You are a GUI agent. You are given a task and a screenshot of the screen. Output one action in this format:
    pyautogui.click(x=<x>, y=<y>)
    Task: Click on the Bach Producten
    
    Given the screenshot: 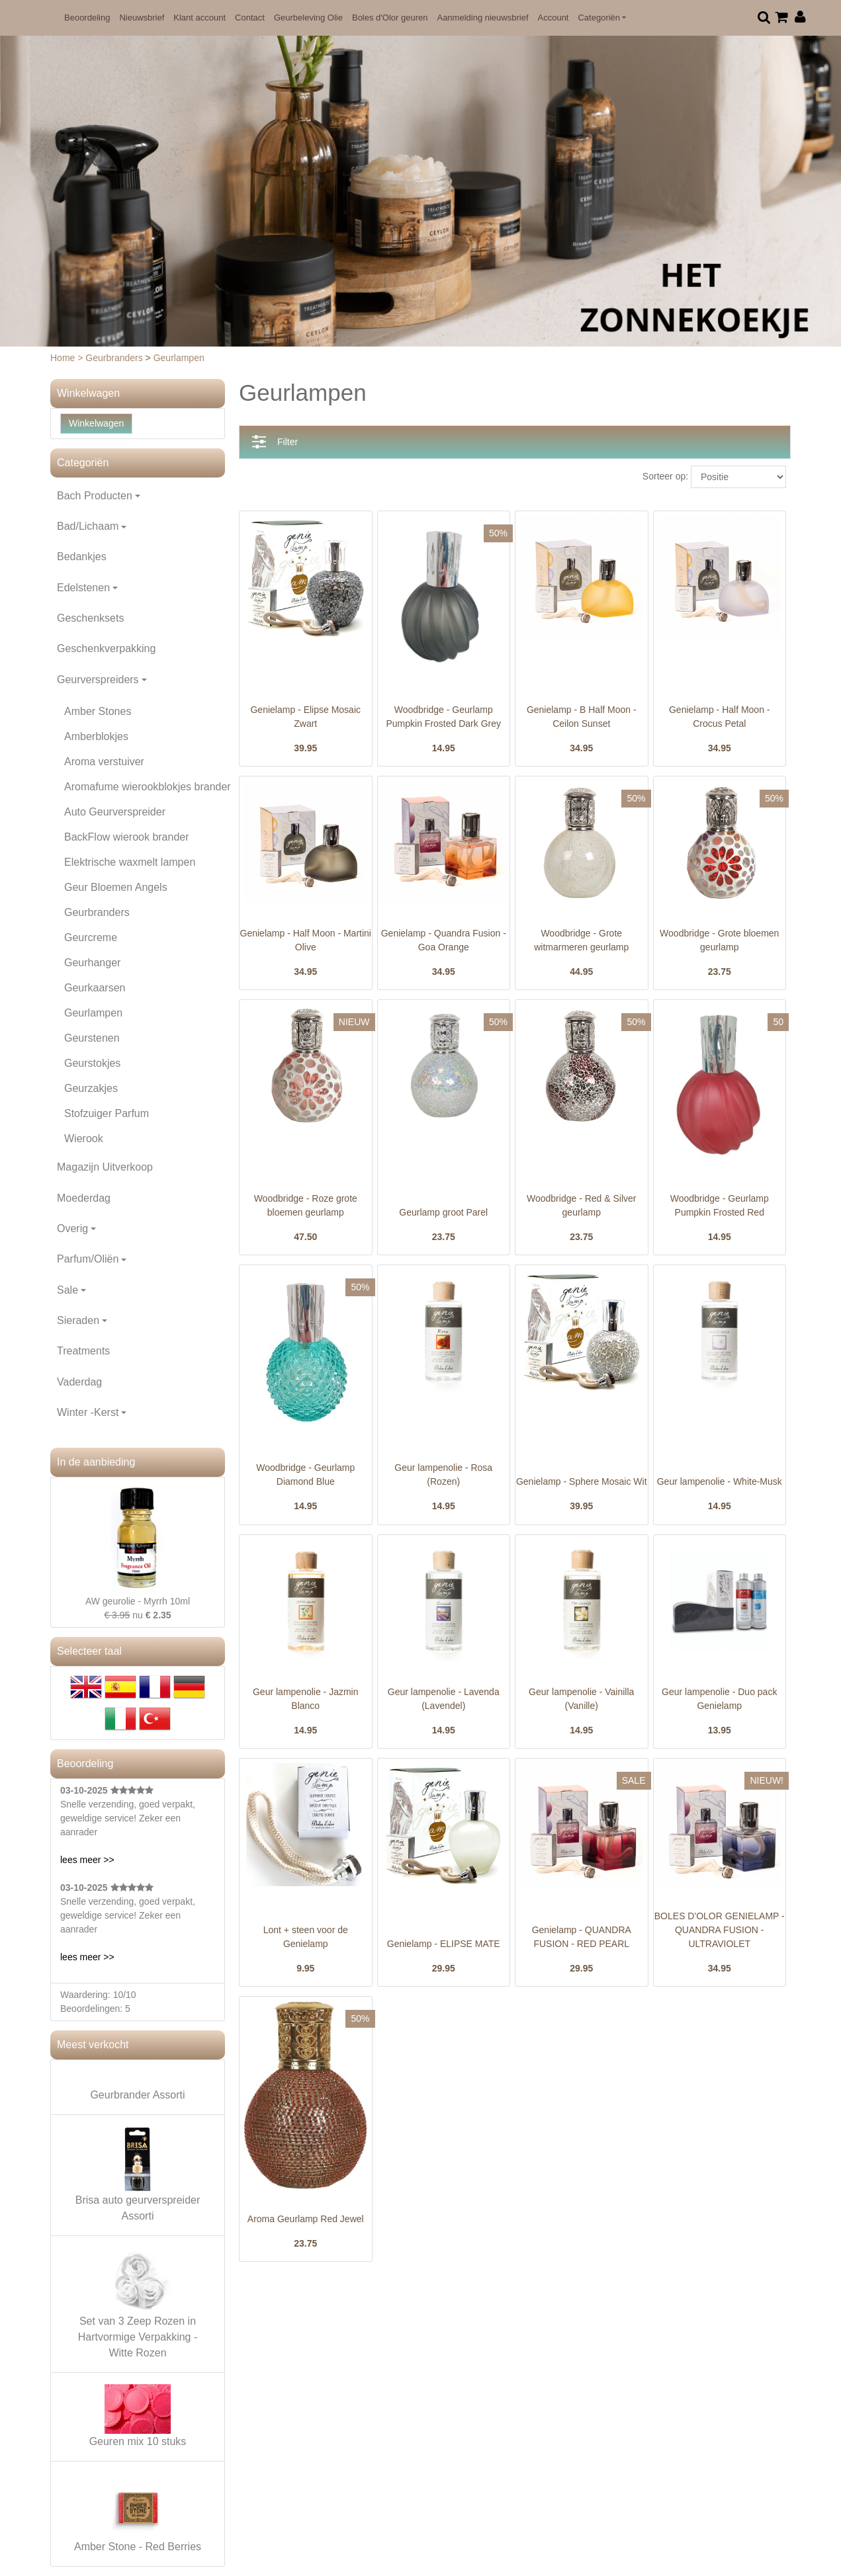 What is the action you would take?
    pyautogui.click(x=94, y=495)
    